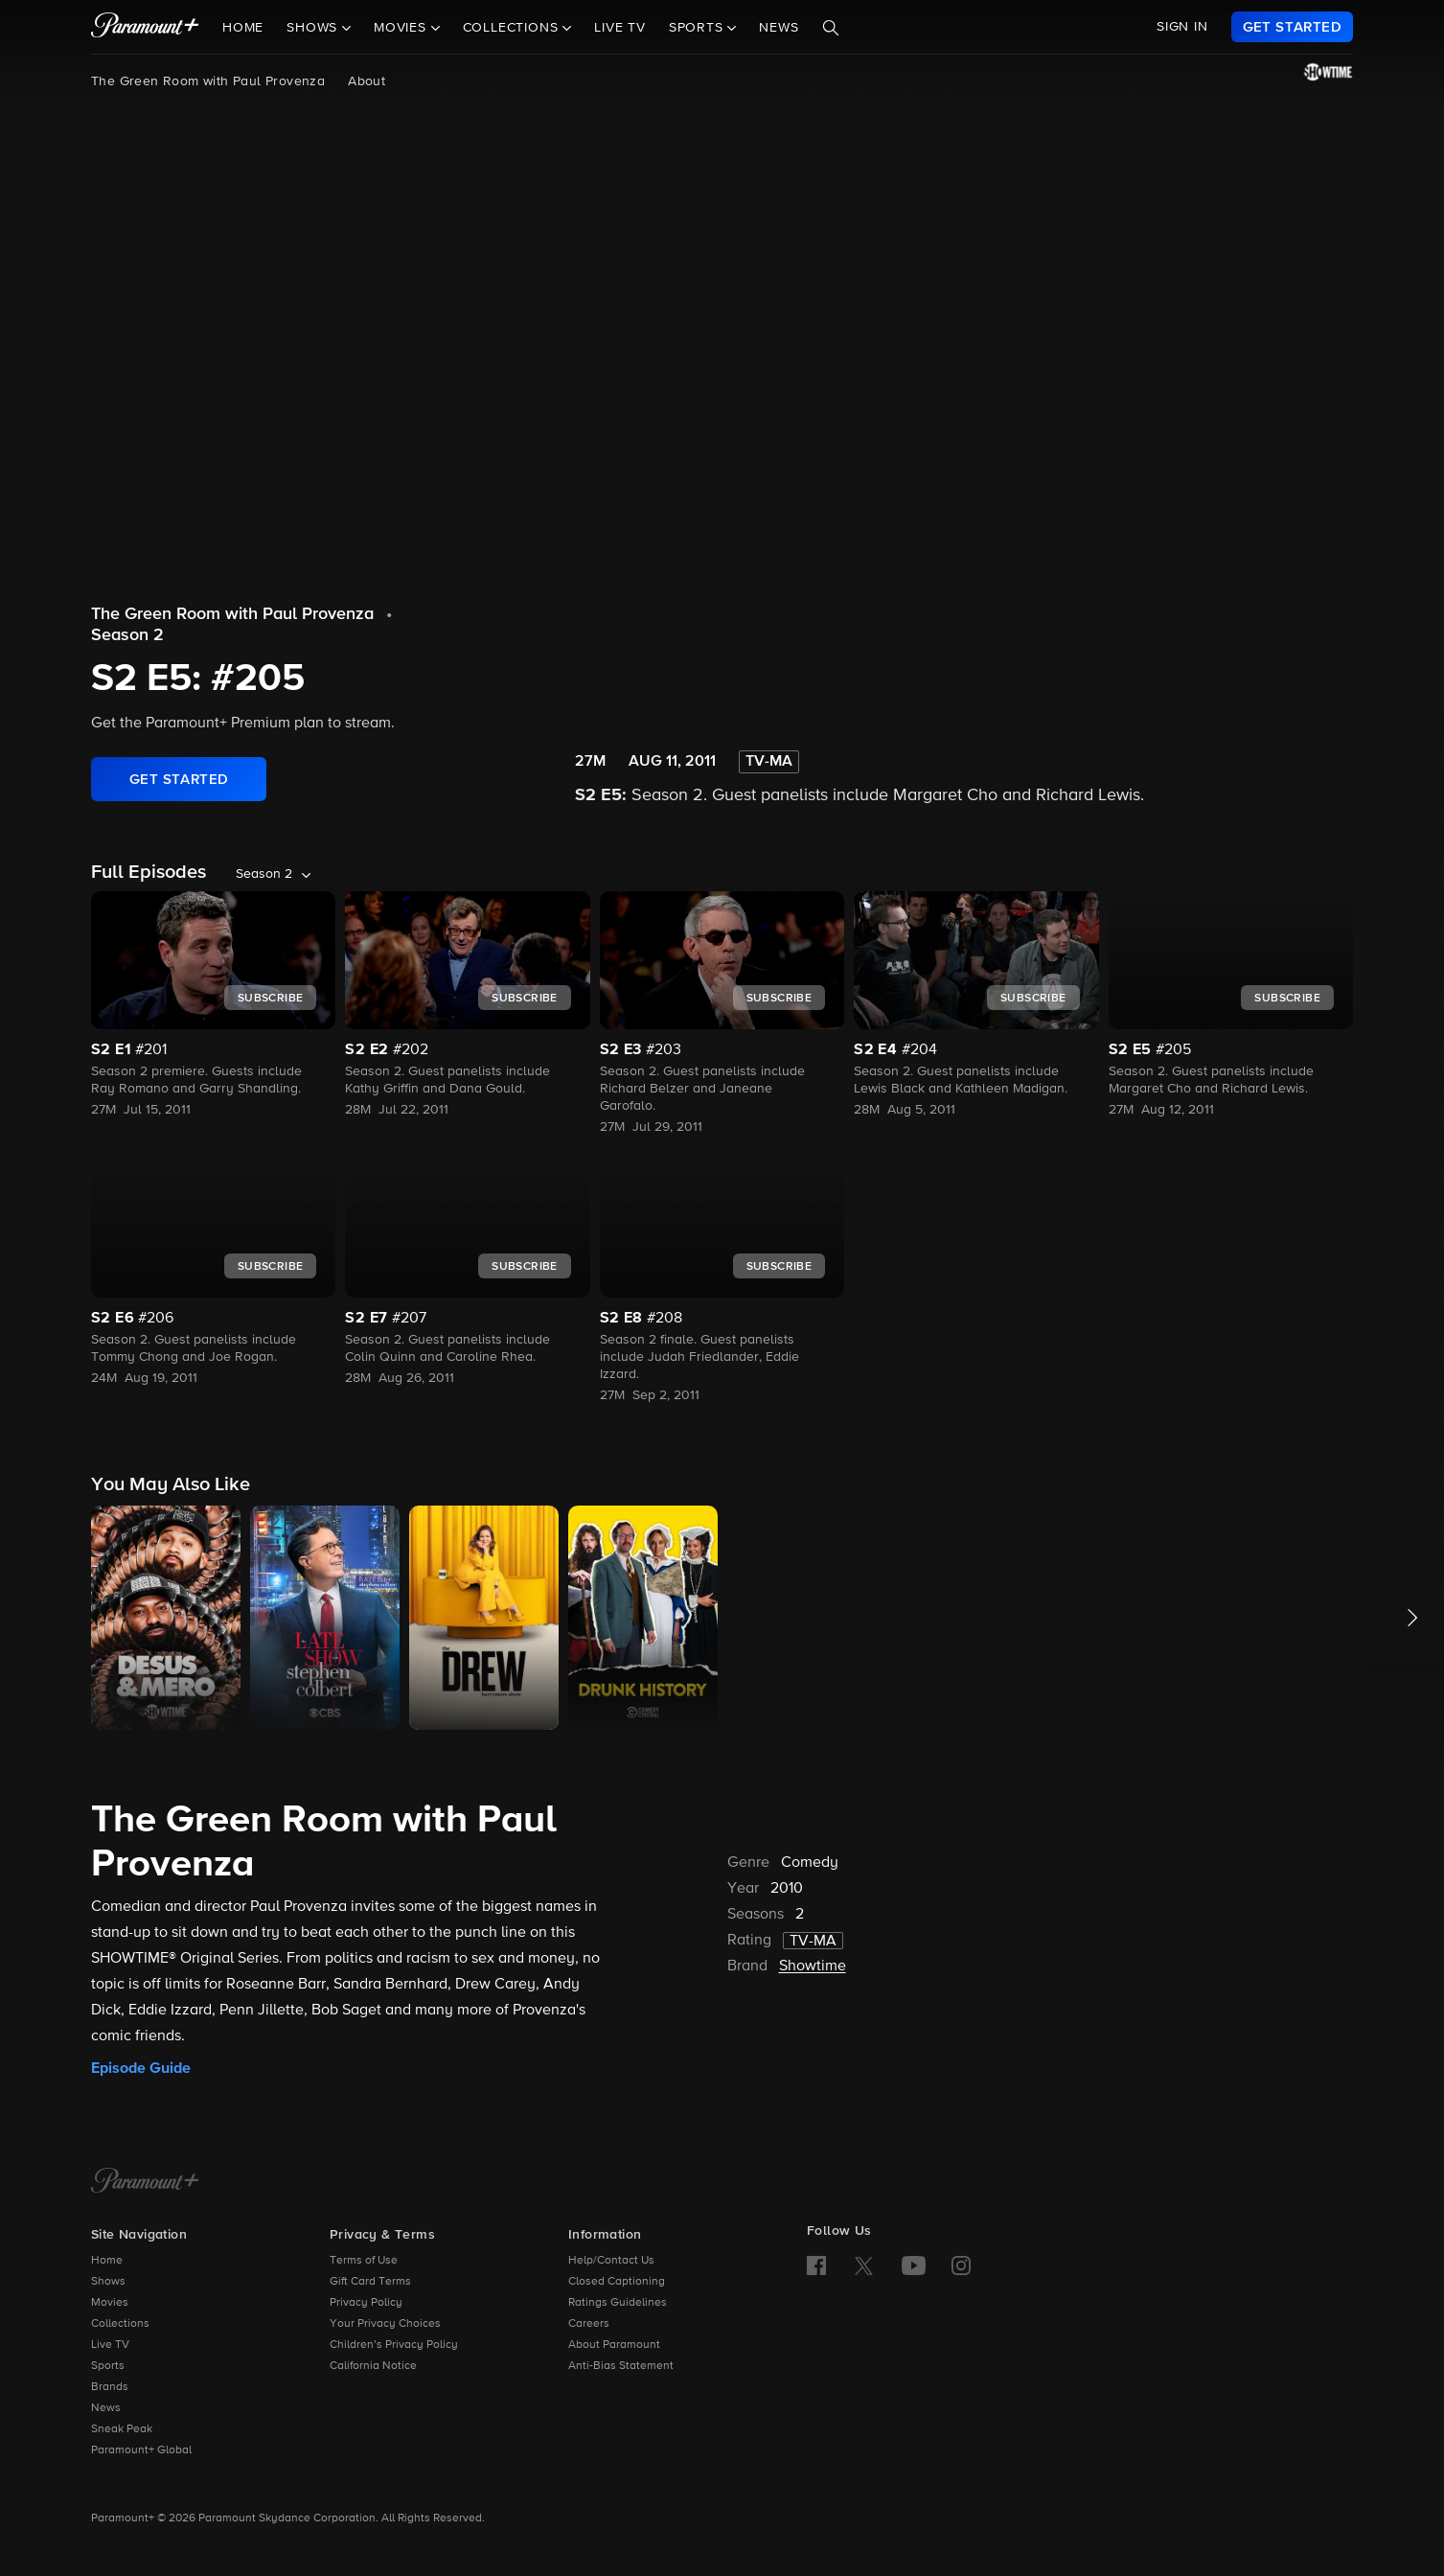 Image resolution: width=1444 pixels, height=2576 pixels. Describe the element at coordinates (385, 2324) in the screenshot. I see `Your Privacy Choices` at that location.